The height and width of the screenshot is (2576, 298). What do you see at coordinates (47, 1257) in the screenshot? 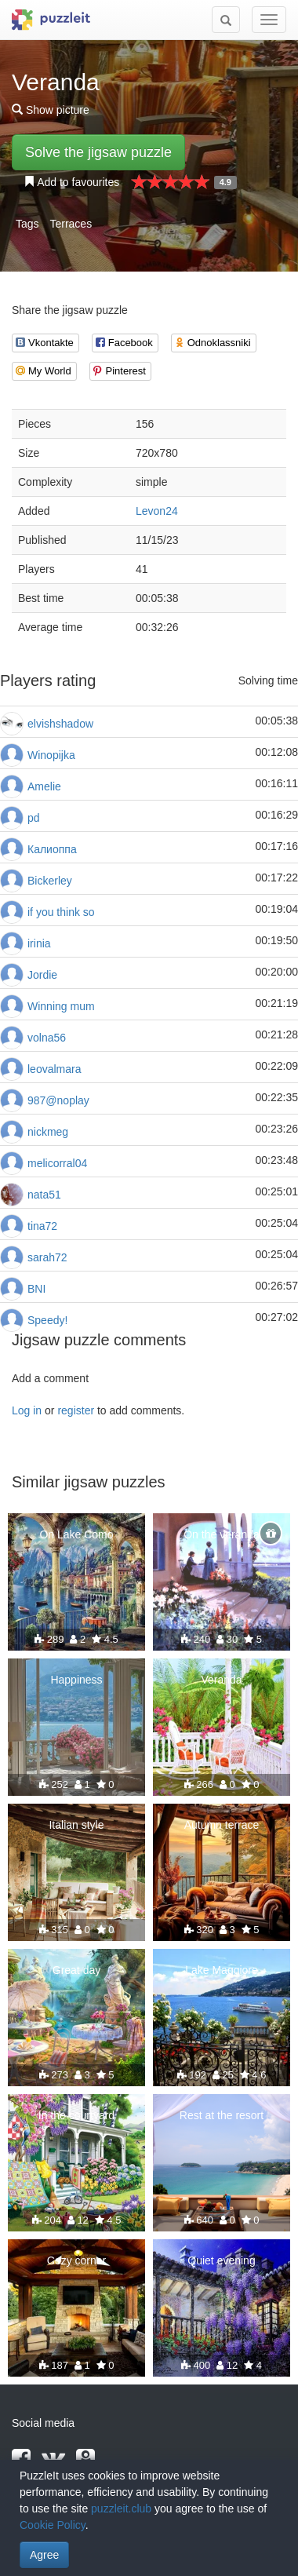
I see `sarah72` at bounding box center [47, 1257].